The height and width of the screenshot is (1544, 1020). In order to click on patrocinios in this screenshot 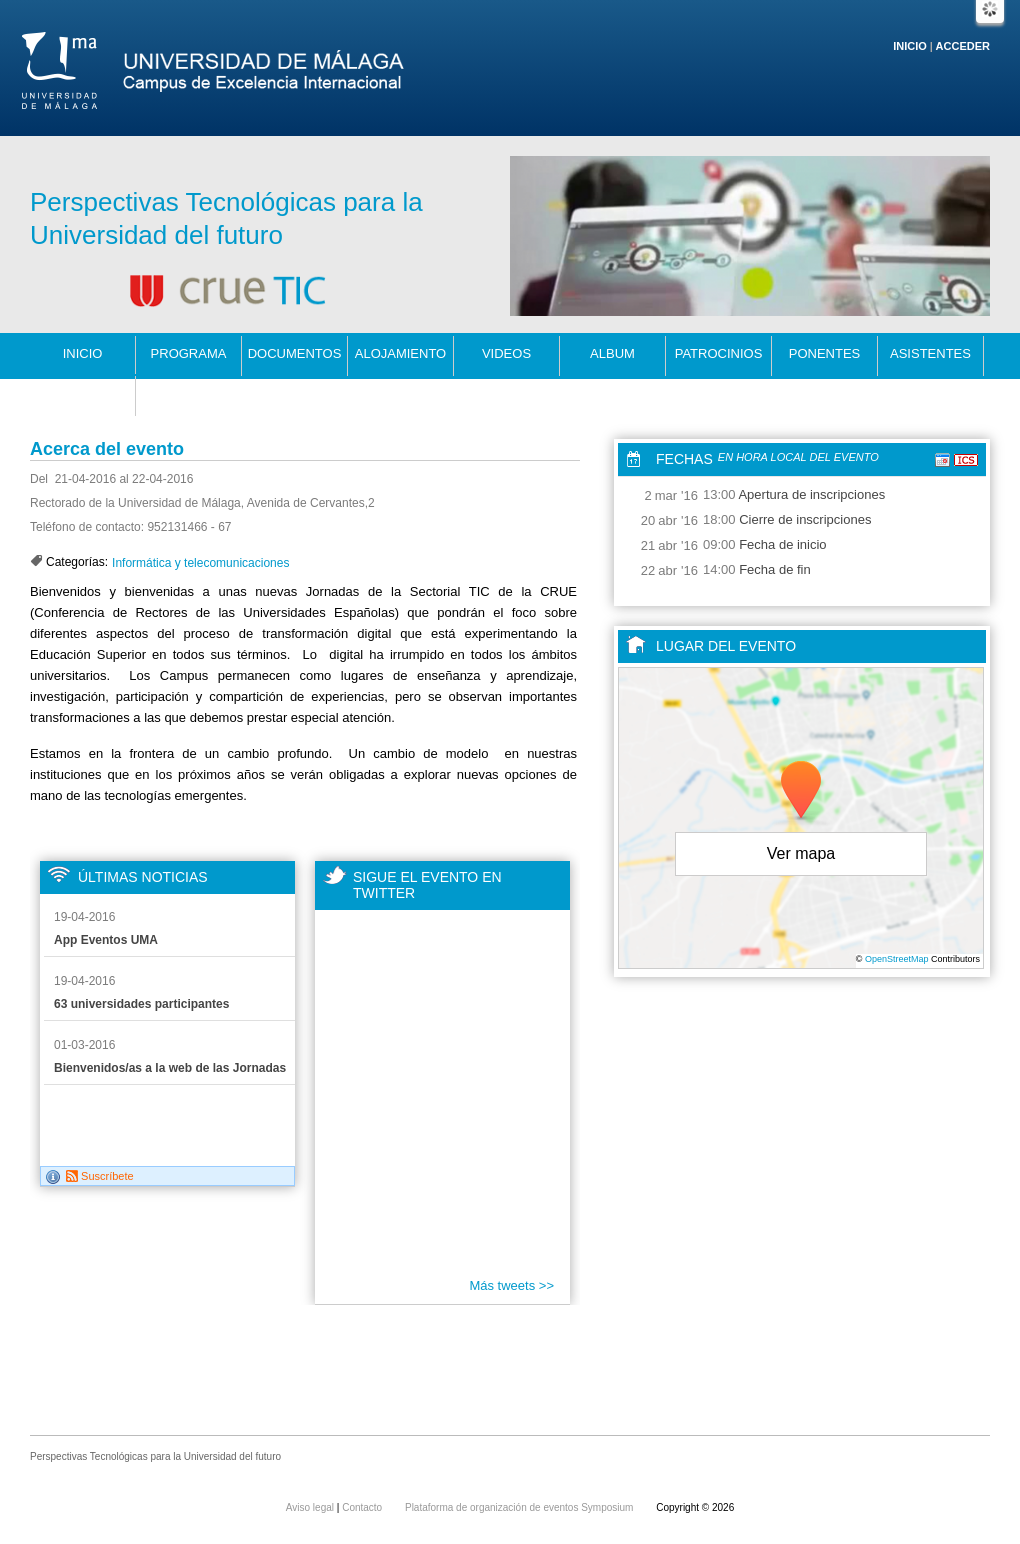, I will do `click(719, 353)`.